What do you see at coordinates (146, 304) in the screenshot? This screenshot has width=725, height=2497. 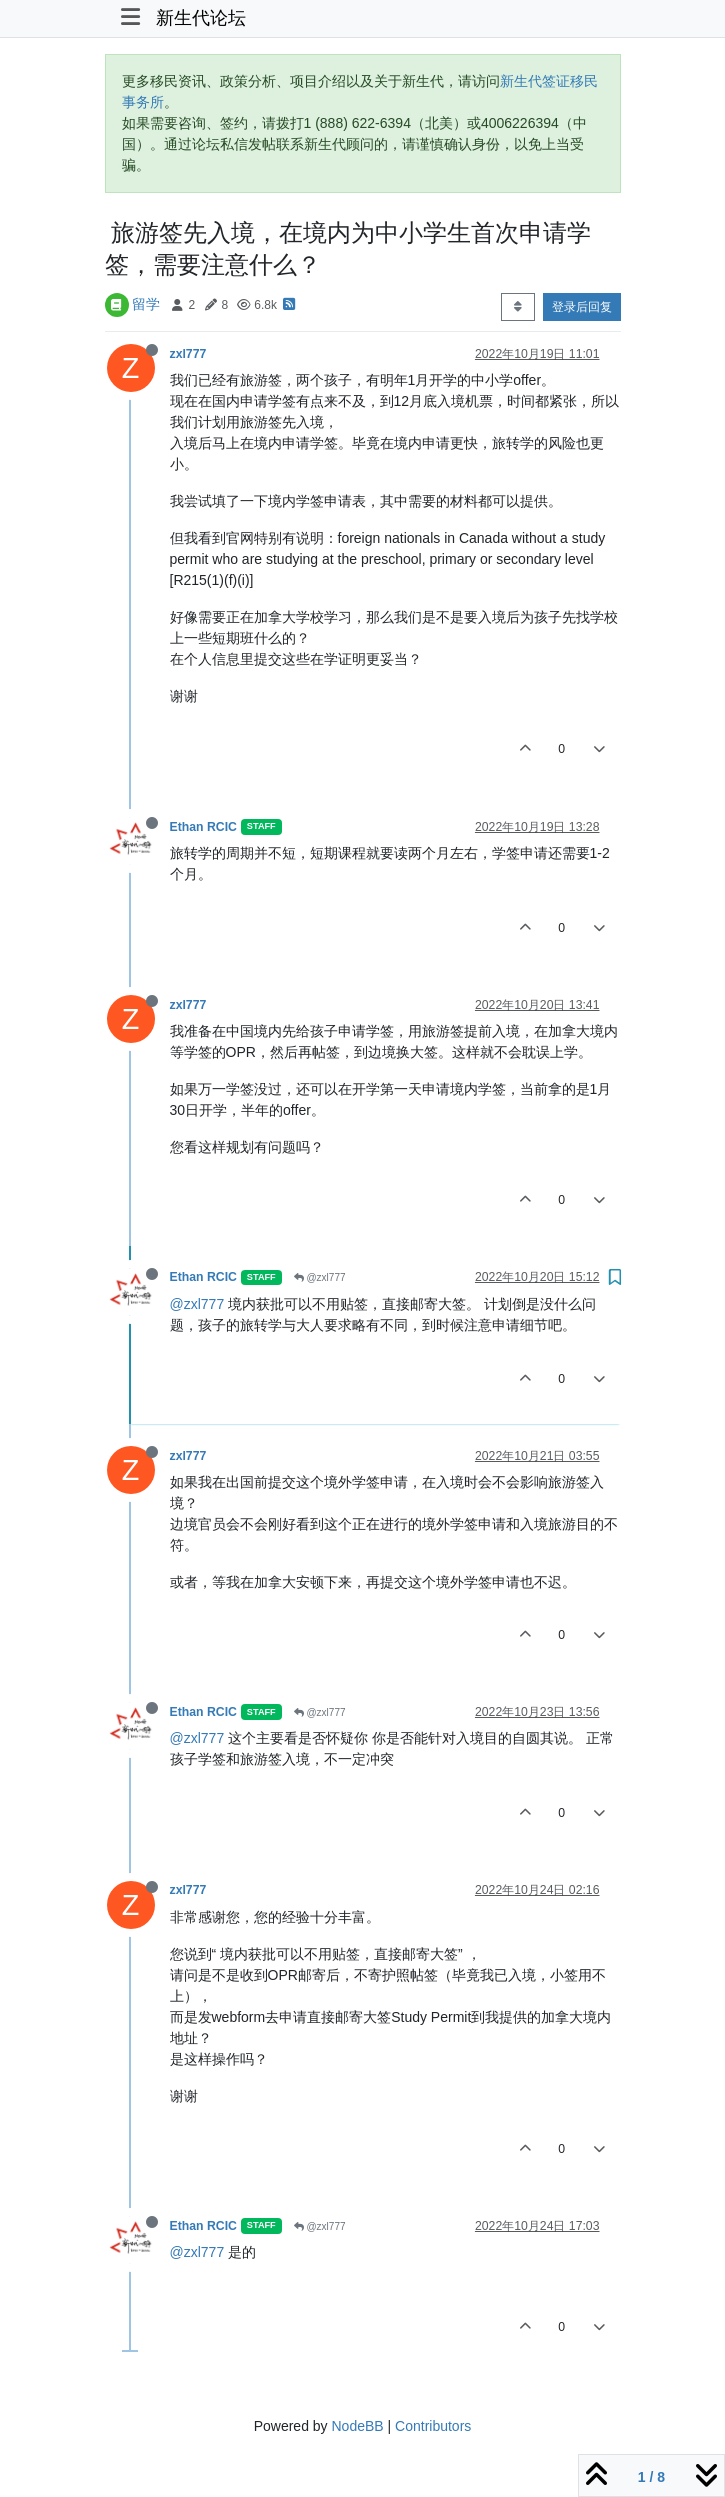 I see `留学` at bounding box center [146, 304].